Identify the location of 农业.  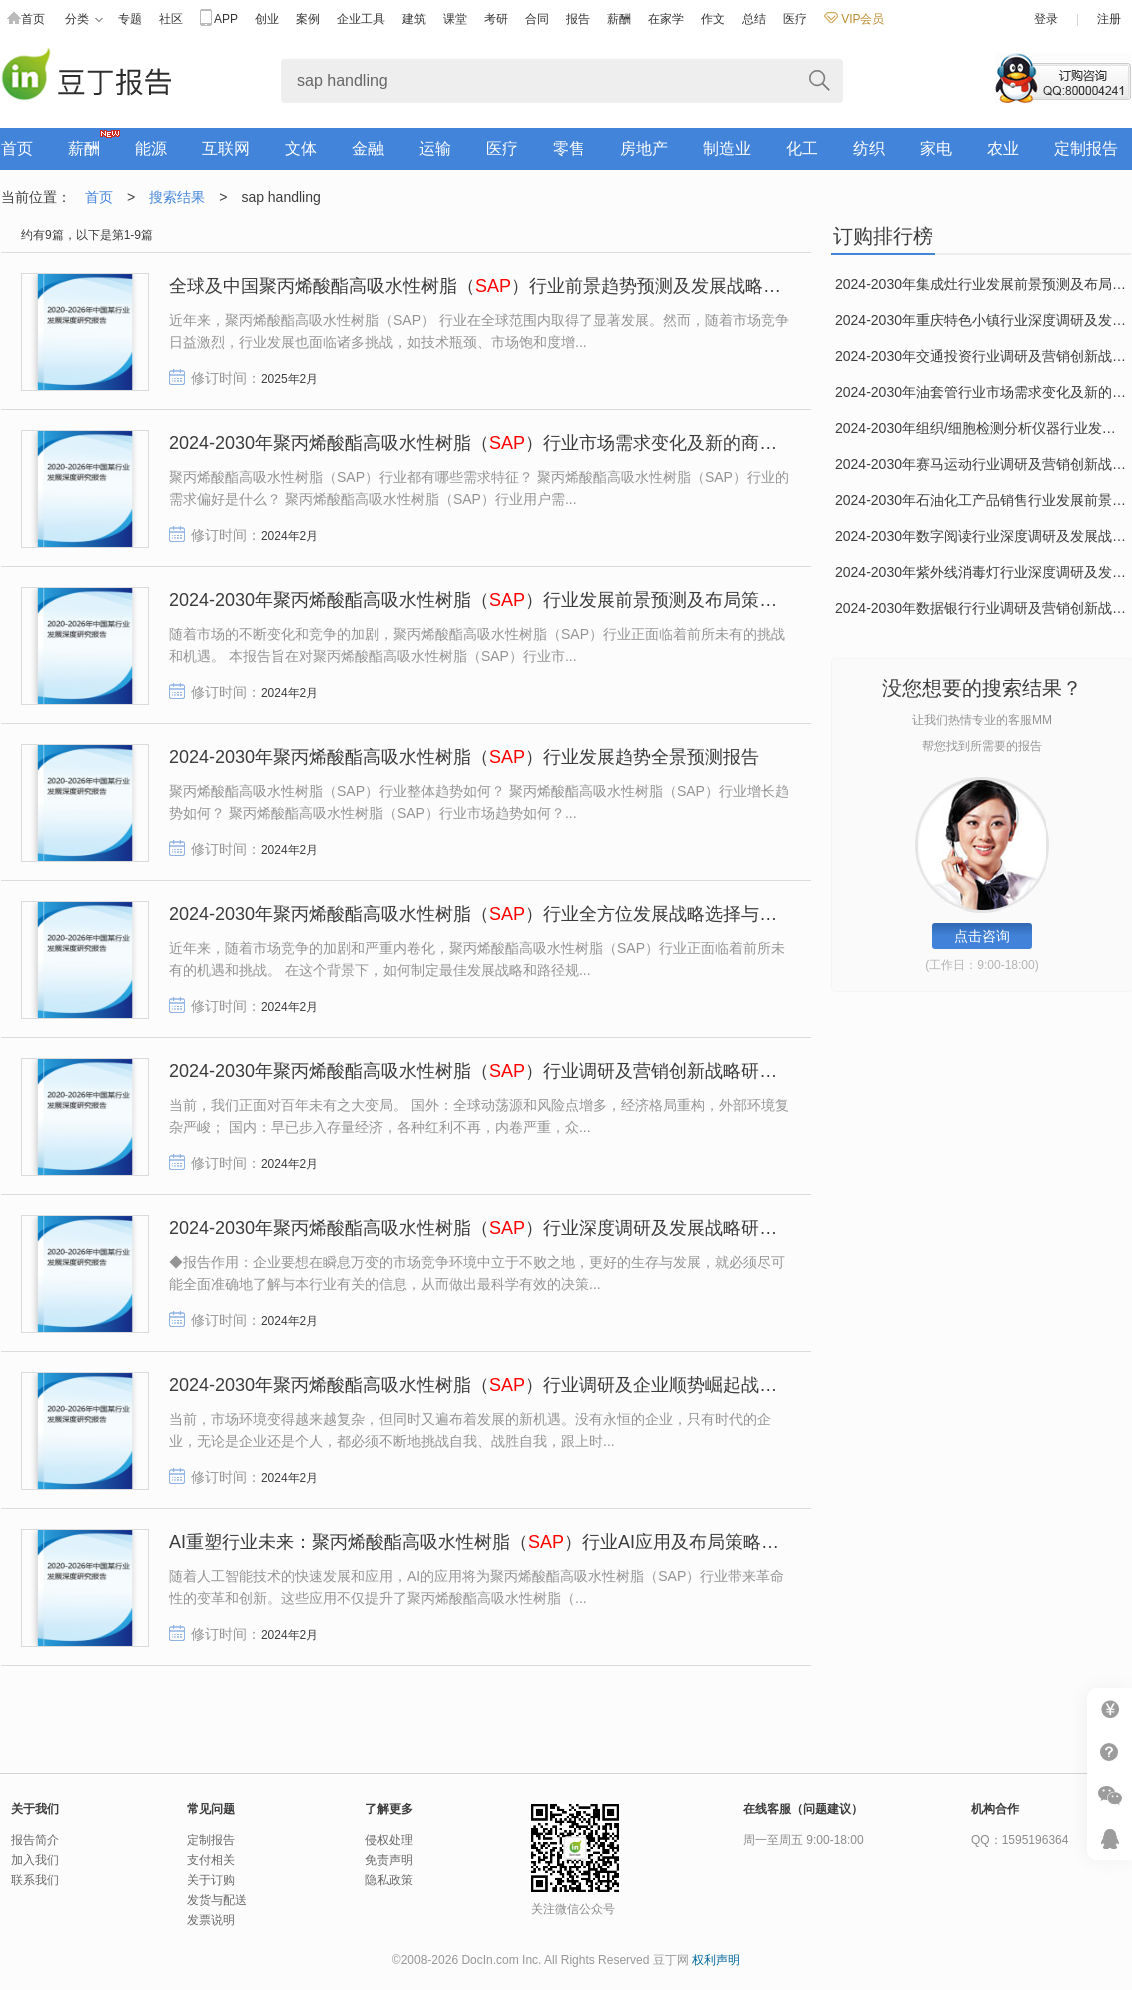
(1003, 148).